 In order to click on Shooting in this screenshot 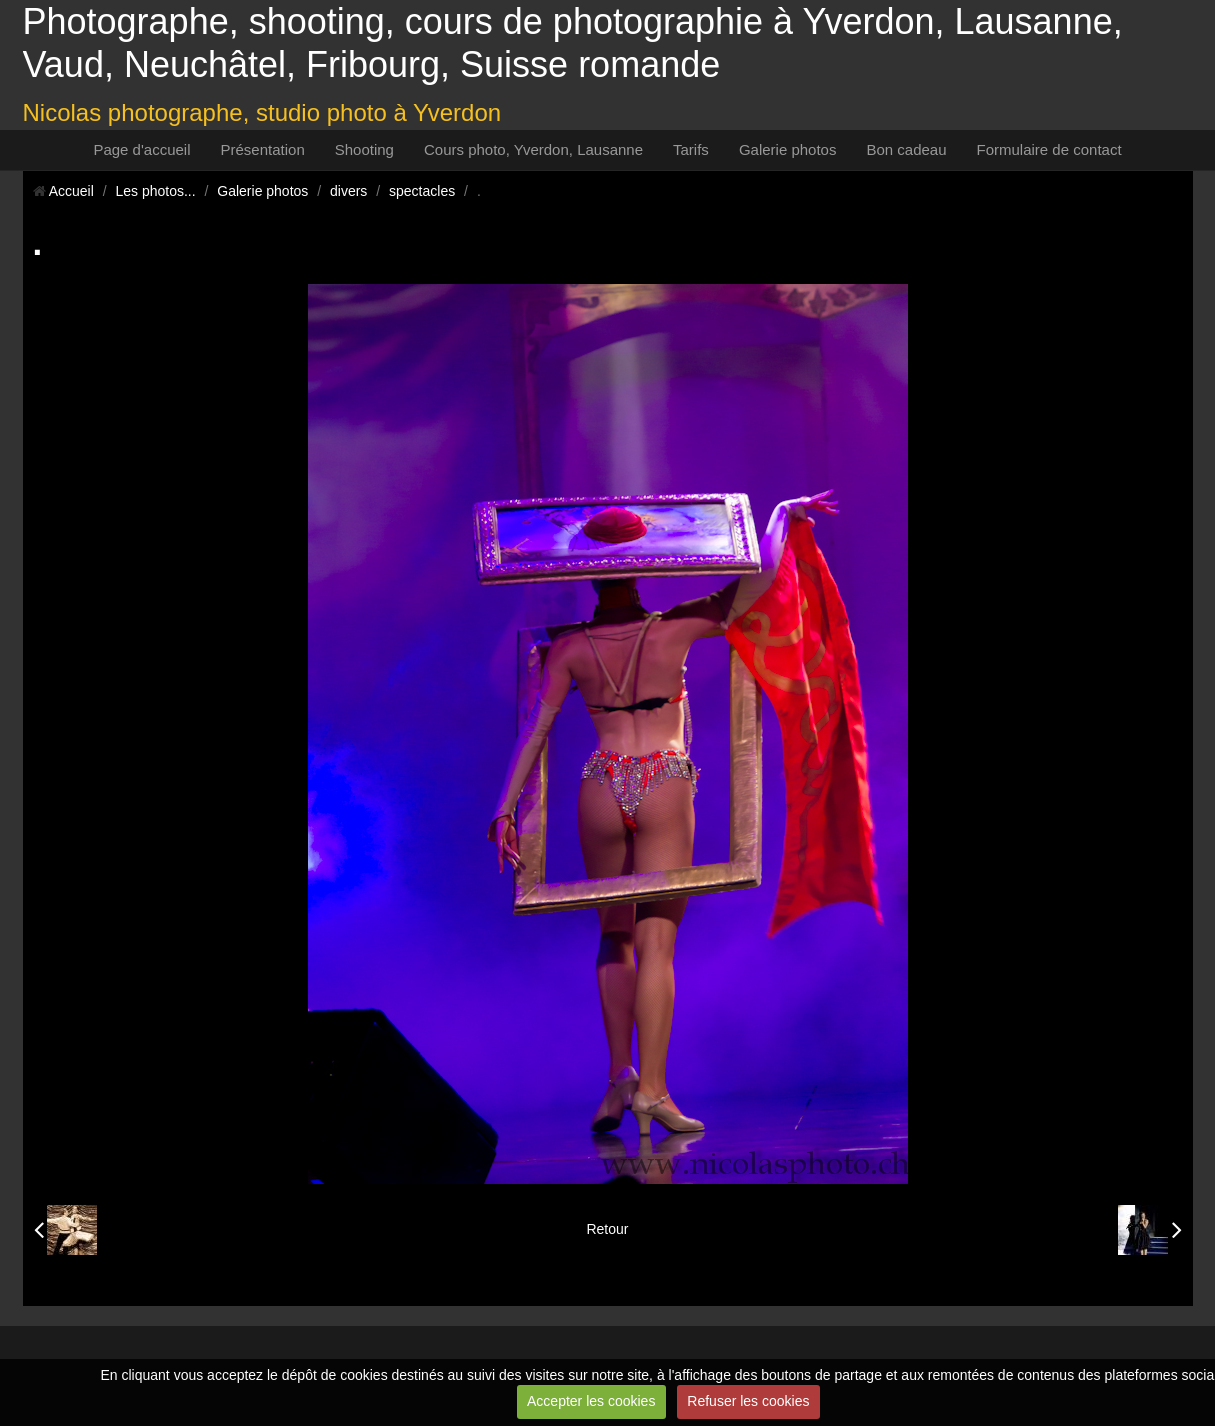, I will do `click(364, 149)`.